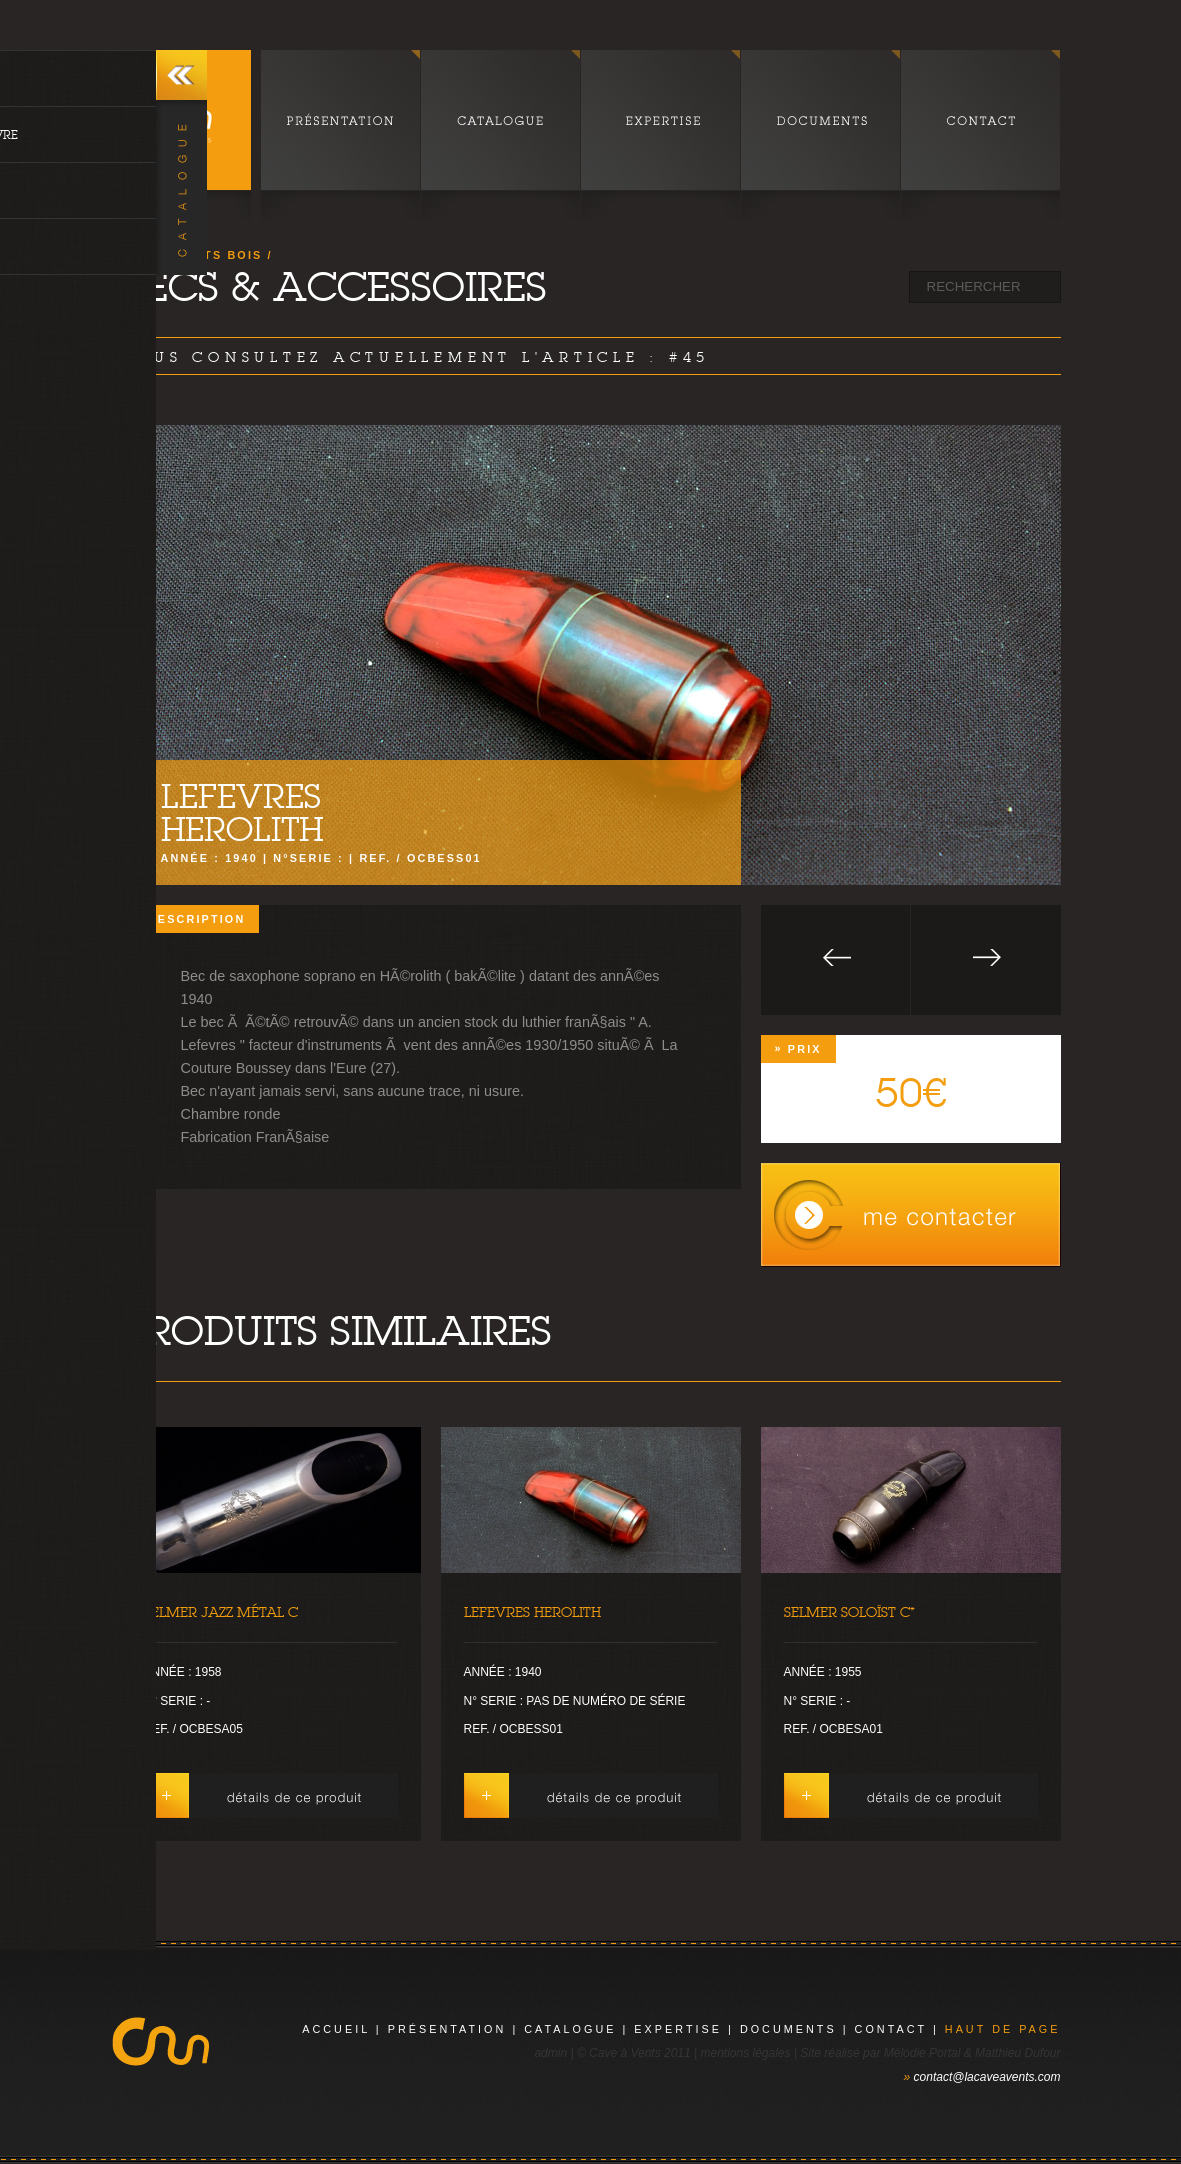 This screenshot has width=1181, height=2164. What do you see at coordinates (1017, 2053) in the screenshot?
I see `Matthieu Dufour` at bounding box center [1017, 2053].